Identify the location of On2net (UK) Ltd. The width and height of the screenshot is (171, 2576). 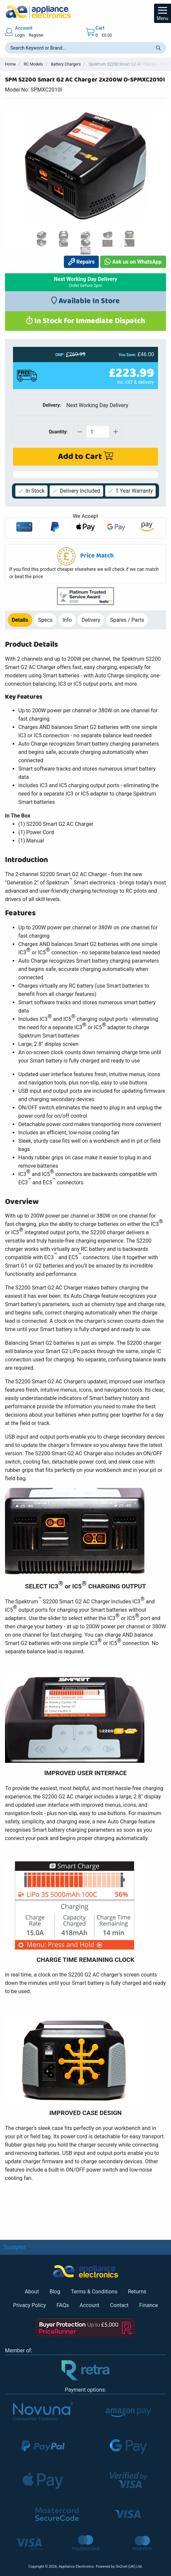
(128, 2566).